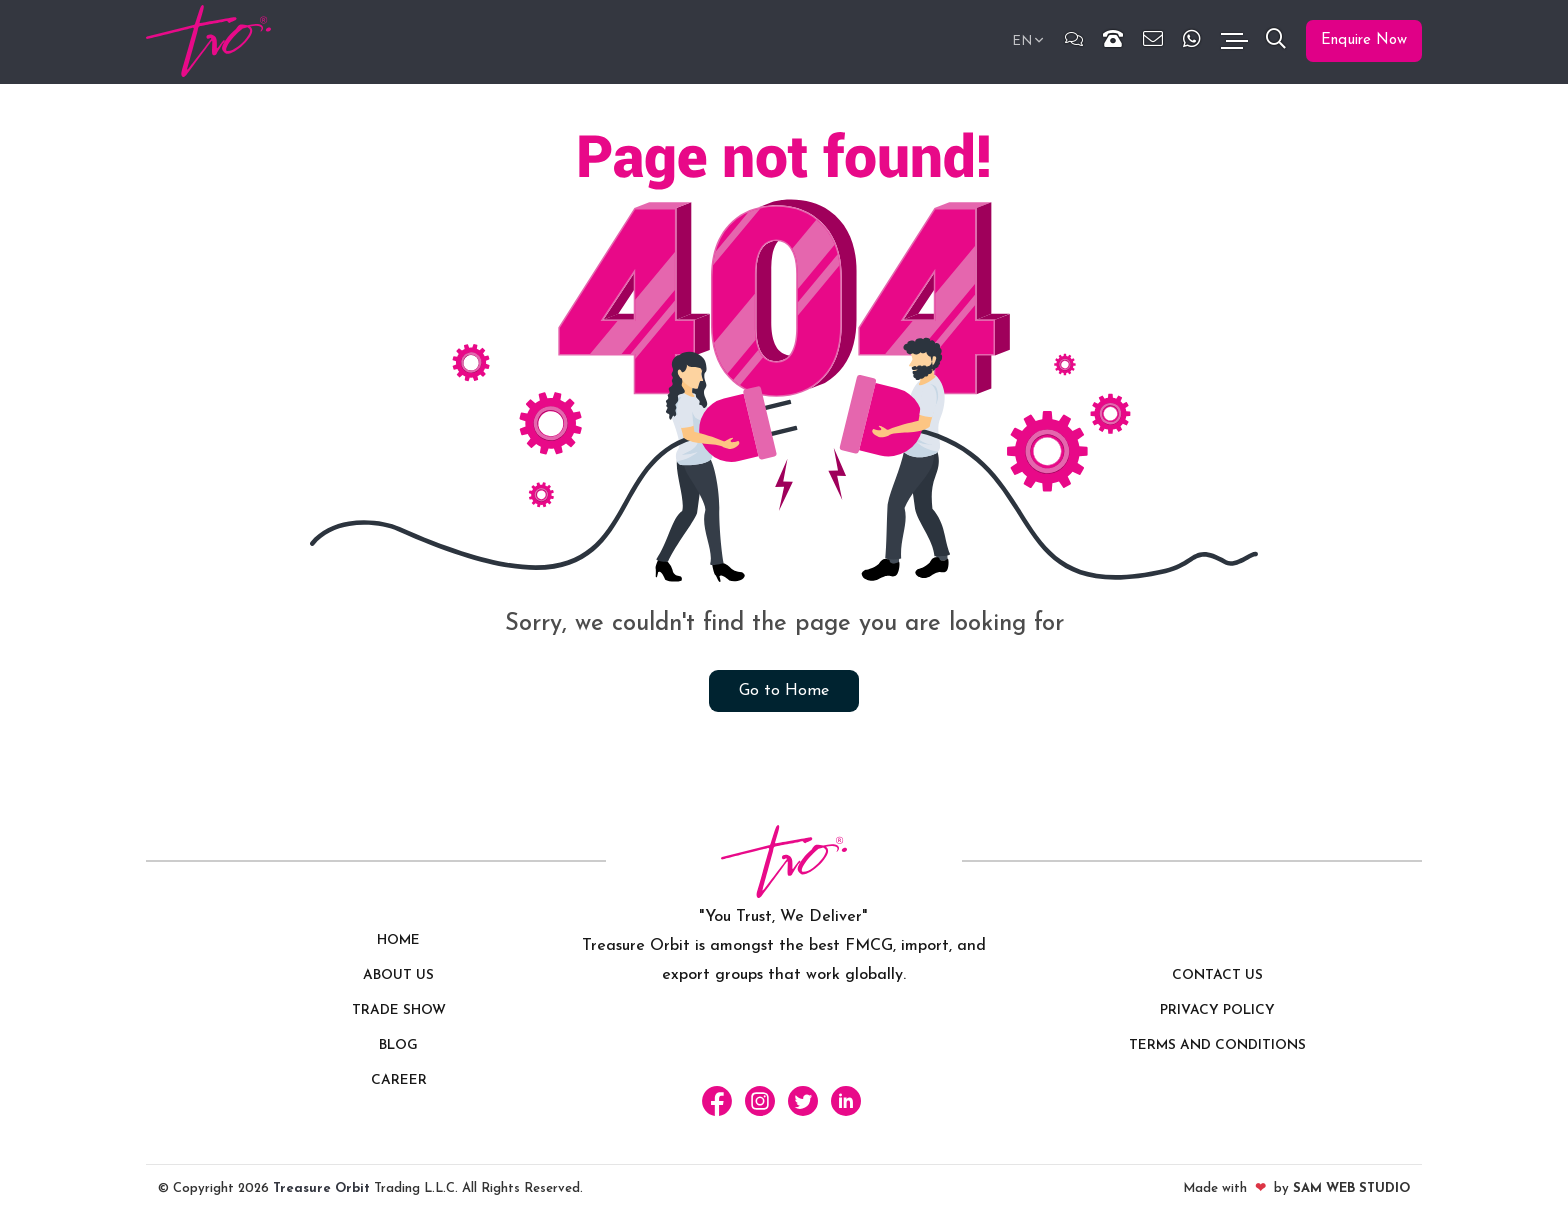 This screenshot has width=1568, height=1221. Describe the element at coordinates (398, 1046) in the screenshot. I see `Blog` at that location.